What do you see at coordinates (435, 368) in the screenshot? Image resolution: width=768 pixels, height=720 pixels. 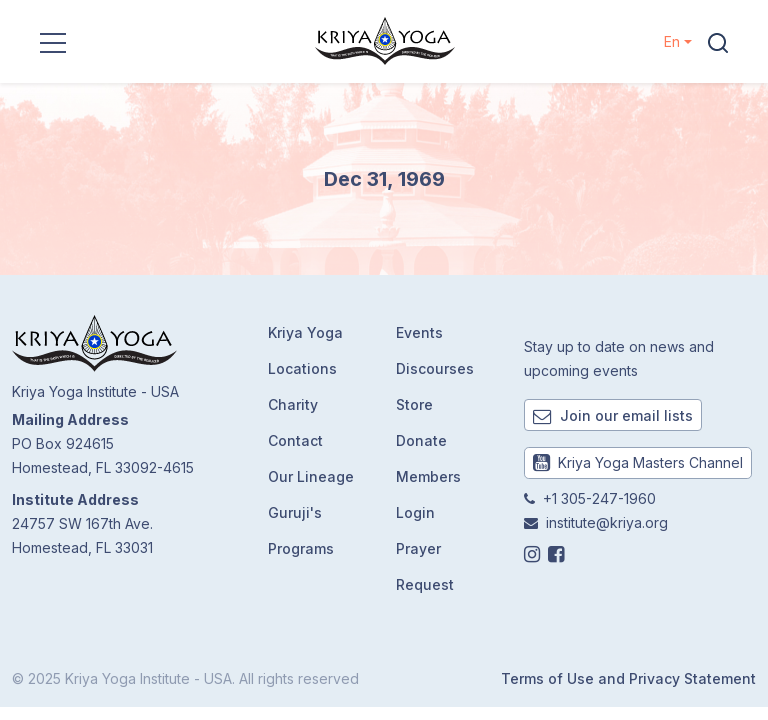 I see `Discourses` at bounding box center [435, 368].